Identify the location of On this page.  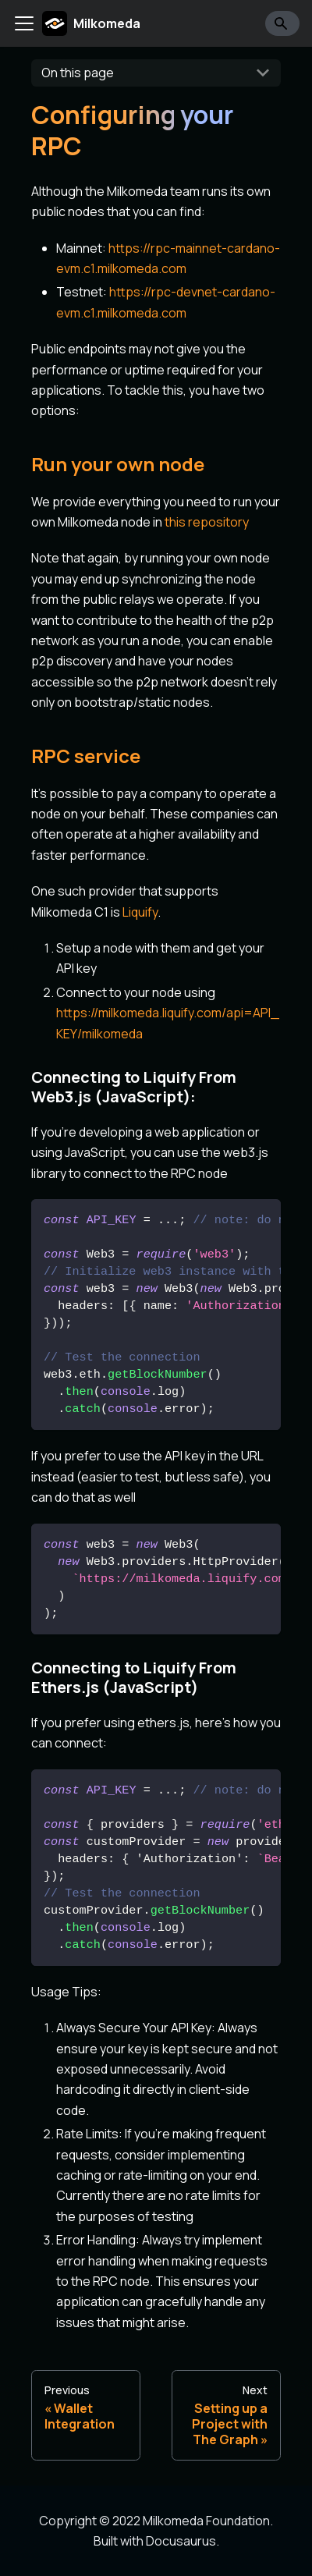
(77, 72).